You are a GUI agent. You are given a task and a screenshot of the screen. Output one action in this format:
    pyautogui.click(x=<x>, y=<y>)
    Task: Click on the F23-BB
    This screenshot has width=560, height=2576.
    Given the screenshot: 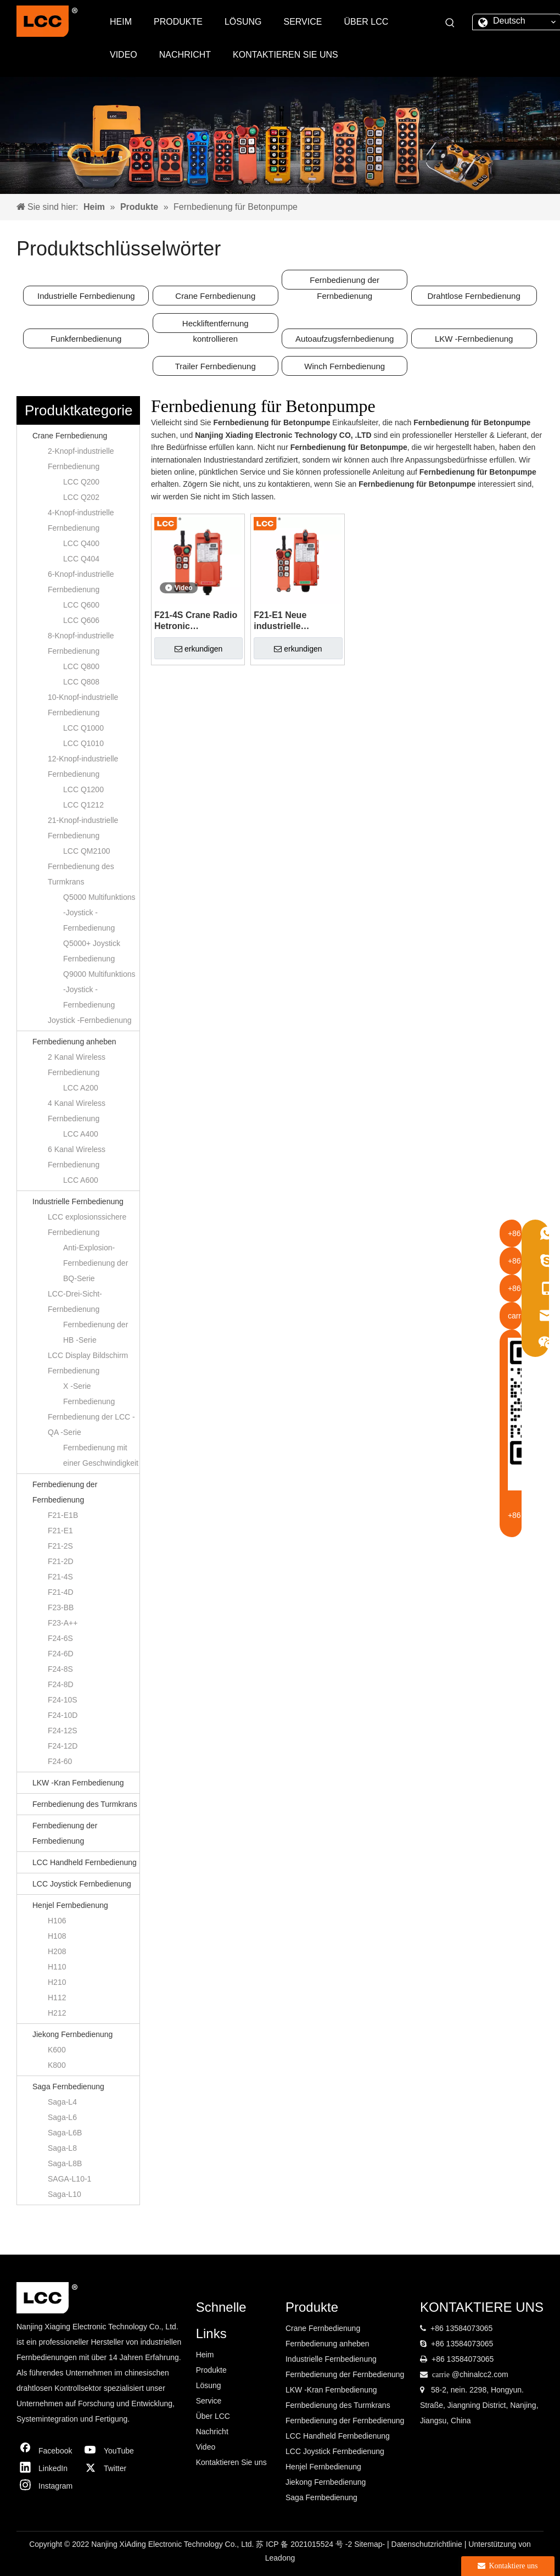 What is the action you would take?
    pyautogui.click(x=61, y=1607)
    